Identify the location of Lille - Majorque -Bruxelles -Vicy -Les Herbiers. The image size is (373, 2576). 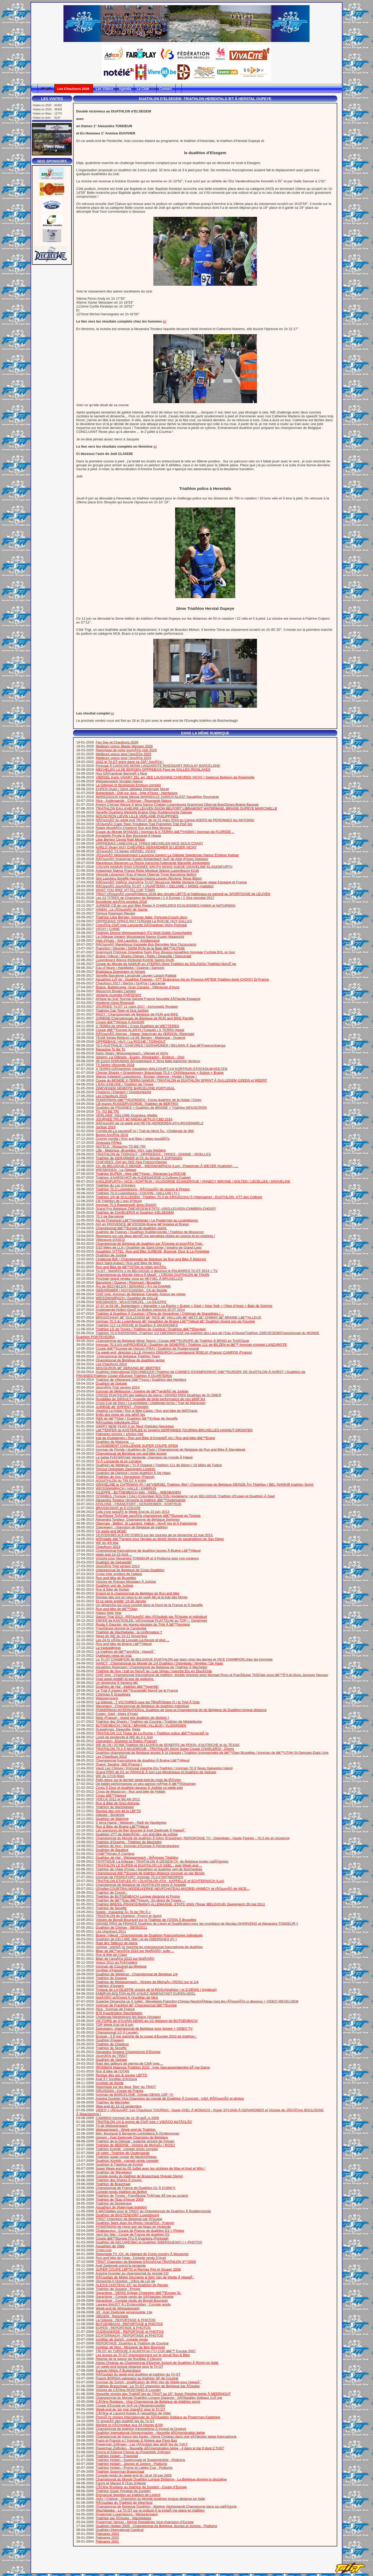
(131, 1150).